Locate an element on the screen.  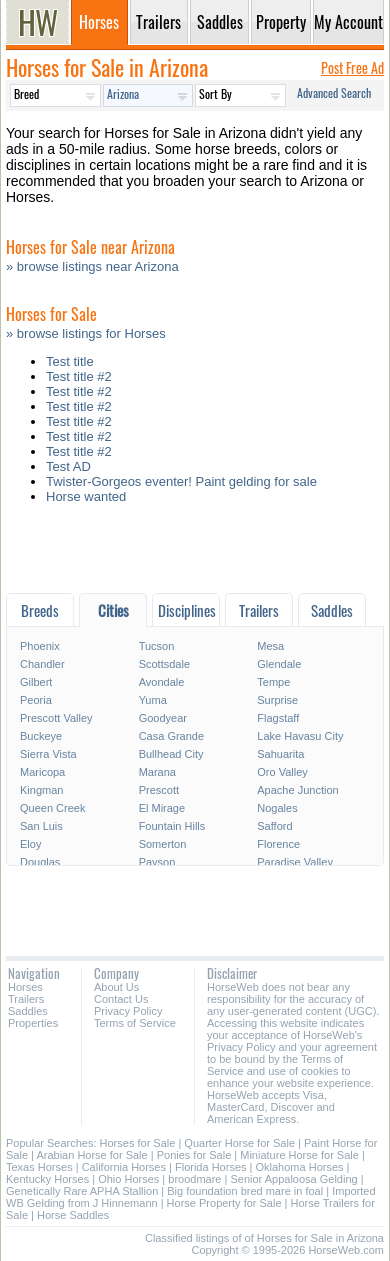
Ponies for Sale is located at coordinates (194, 1155).